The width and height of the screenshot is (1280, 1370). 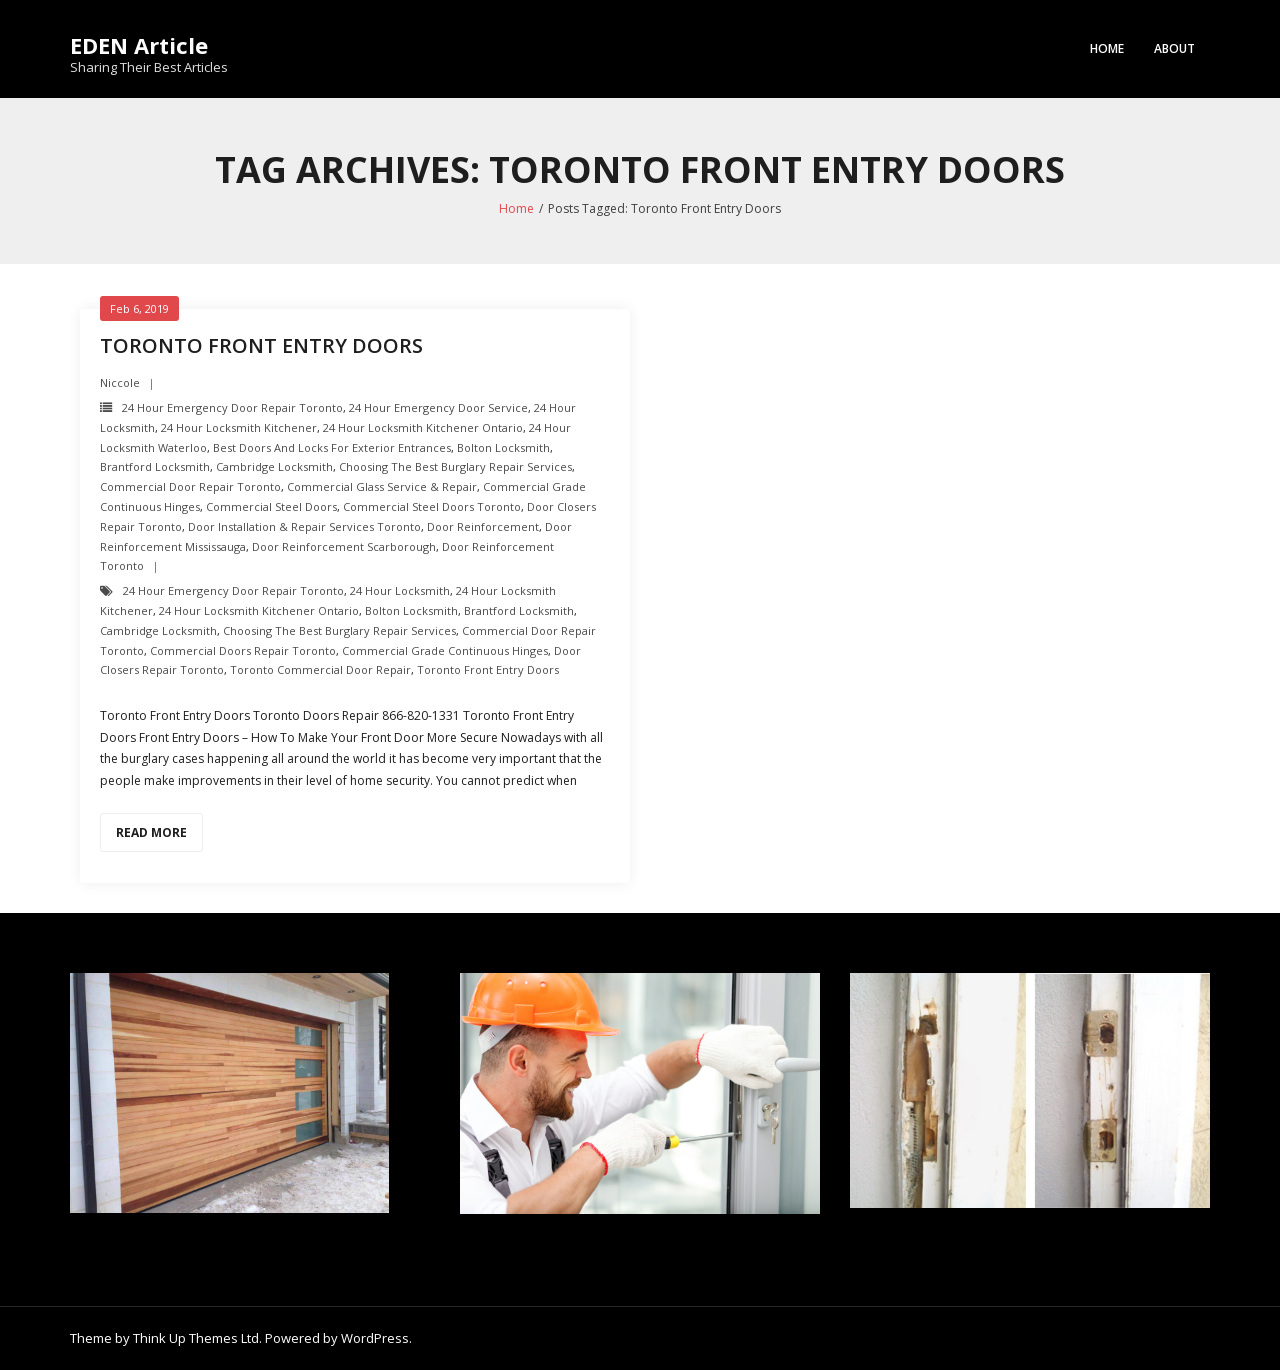 I want to click on Read More, so click(x=151, y=832).